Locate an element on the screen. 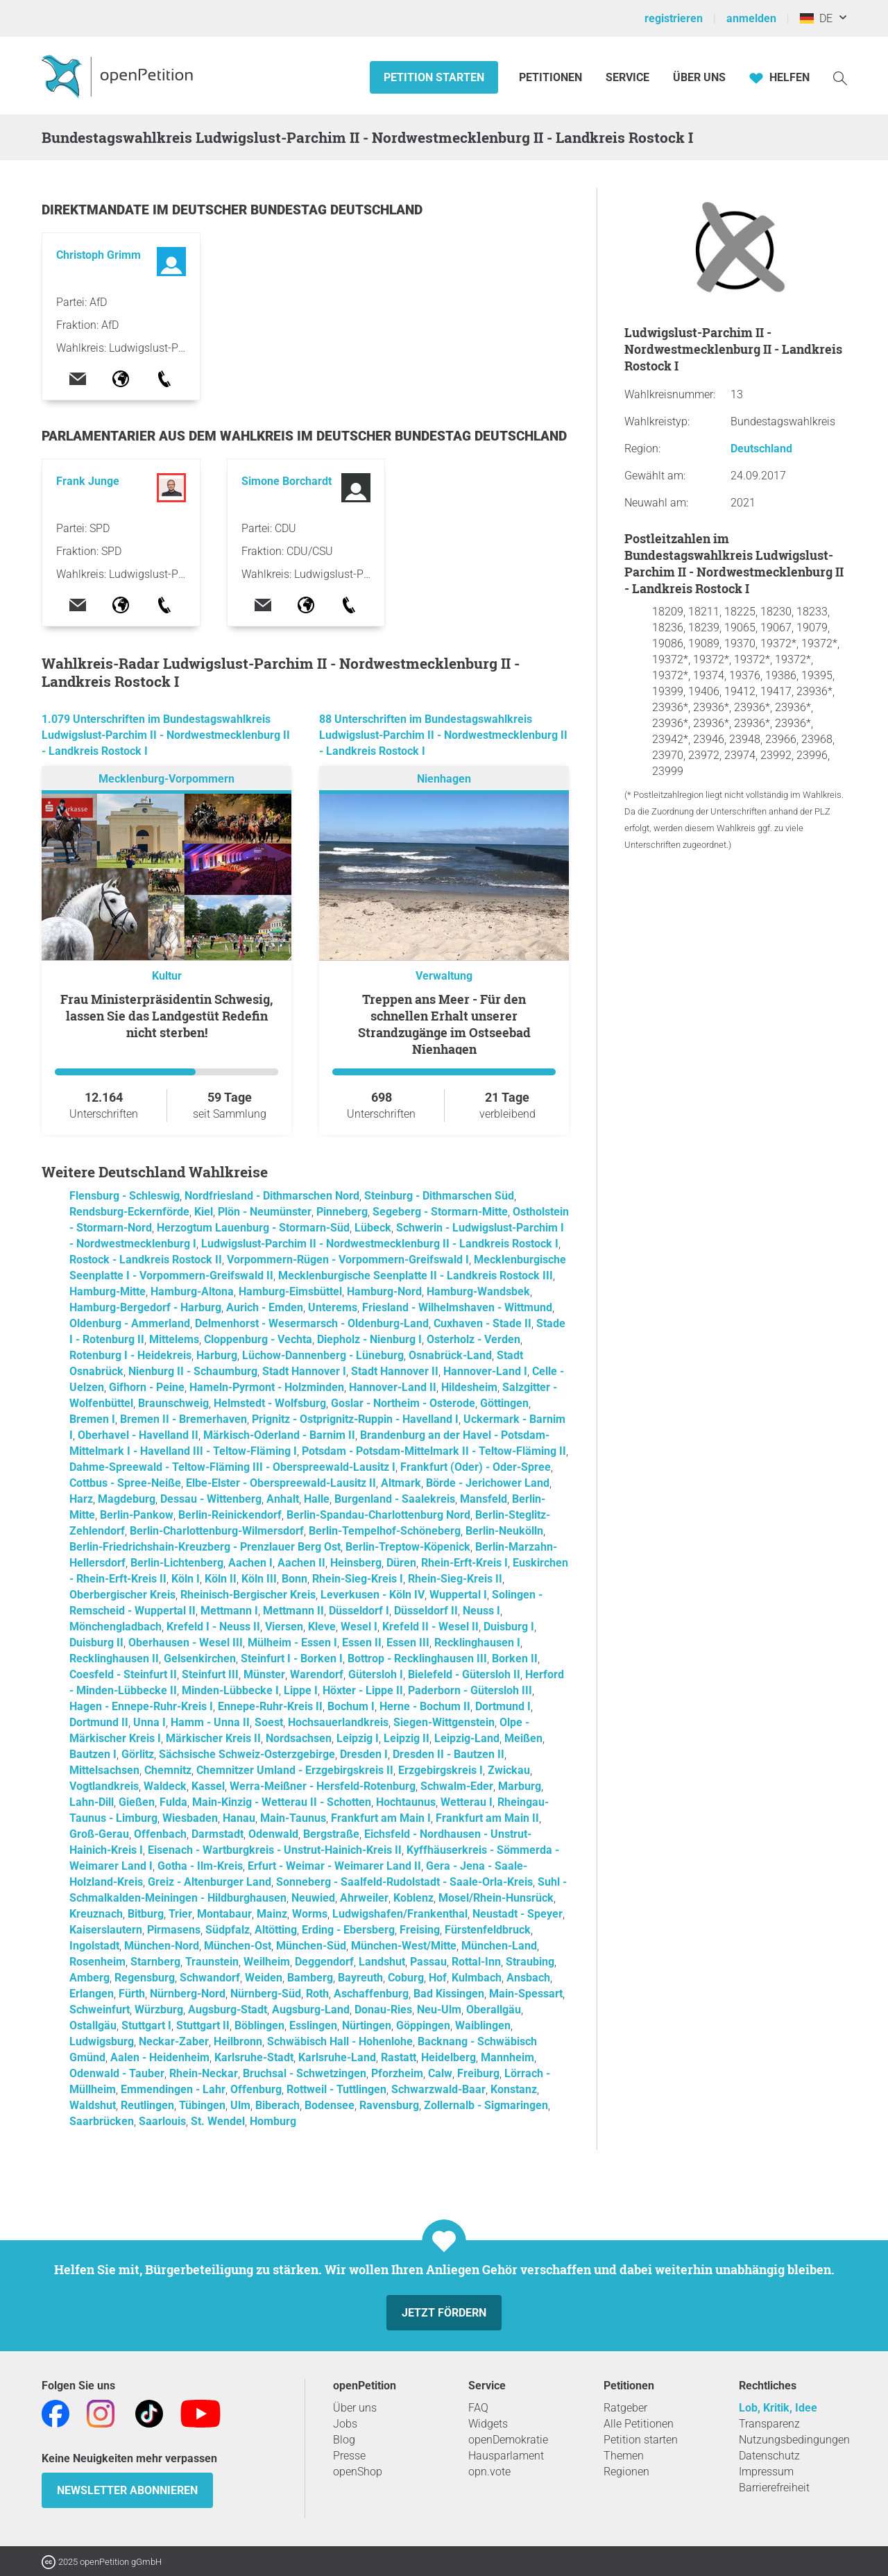 Image resolution: width=888 pixels, height=2576 pixels. Coesfeld - Steinfurt II is located at coordinates (123, 1674).